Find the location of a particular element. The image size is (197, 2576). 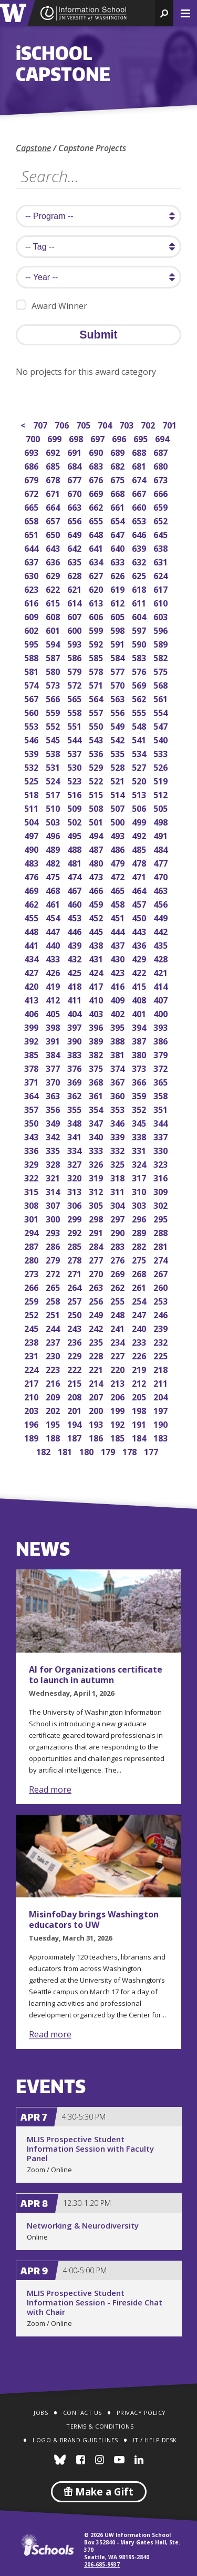

550 is located at coordinates (97, 725).